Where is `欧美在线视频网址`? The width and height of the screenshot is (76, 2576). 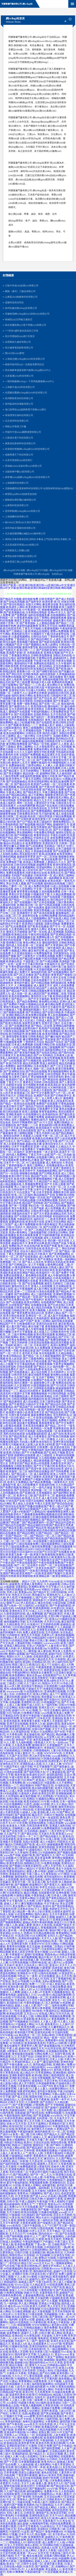
欧美在线视频网址 is located at coordinates (19, 996).